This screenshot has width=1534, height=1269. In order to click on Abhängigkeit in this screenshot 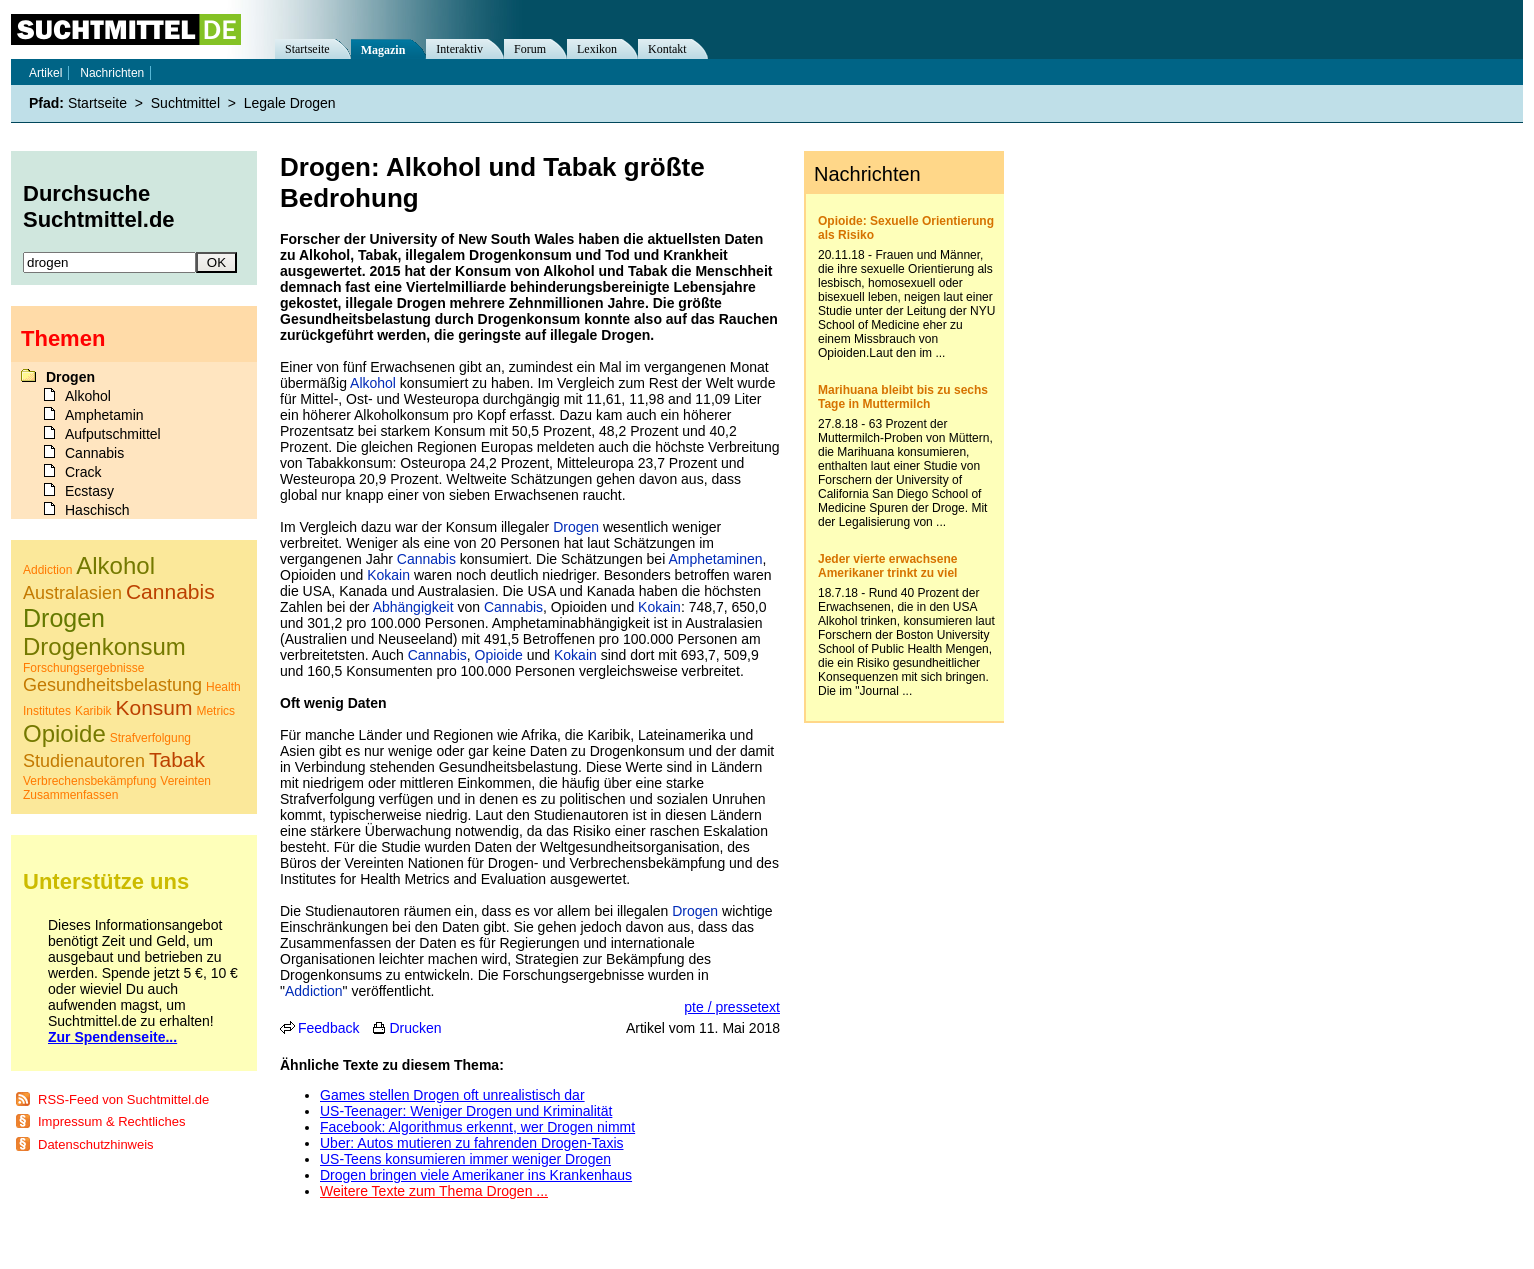, I will do `click(413, 607)`.